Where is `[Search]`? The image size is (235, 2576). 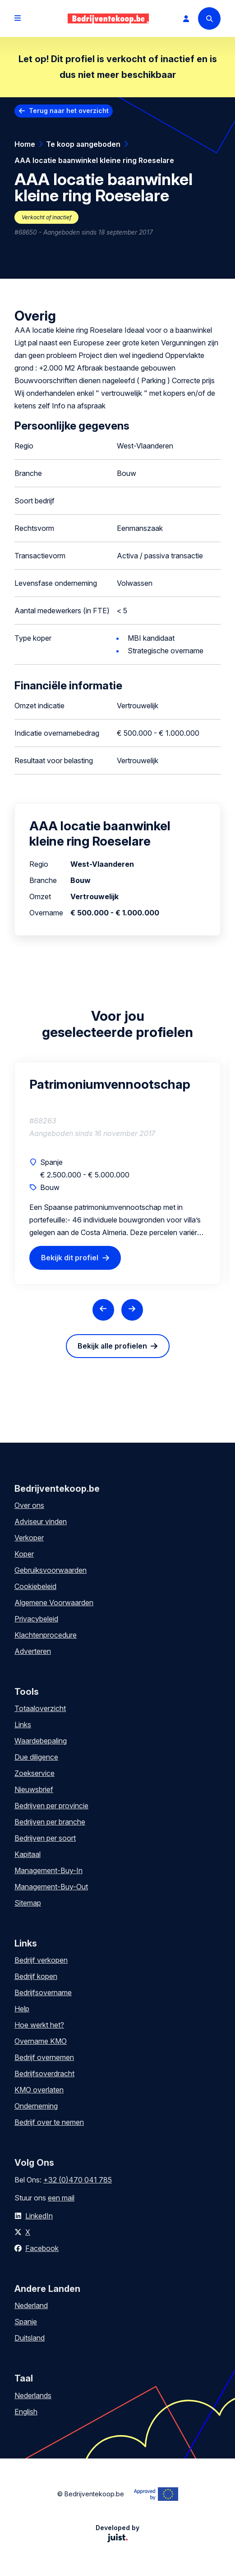
[Search] is located at coordinates (209, 18).